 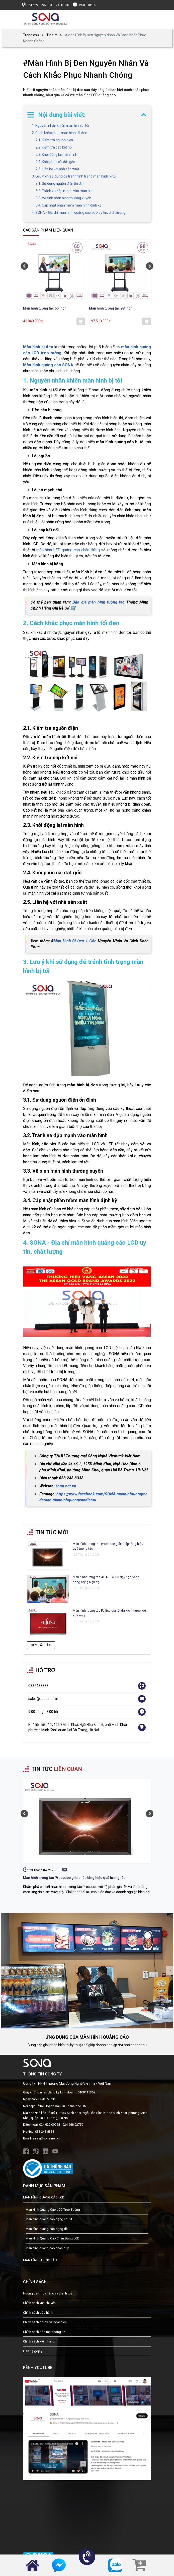 What do you see at coordinates (68, 205) in the screenshot?
I see `3.4. Cập nhật phần mềm màn hình định kỳ` at bounding box center [68, 205].